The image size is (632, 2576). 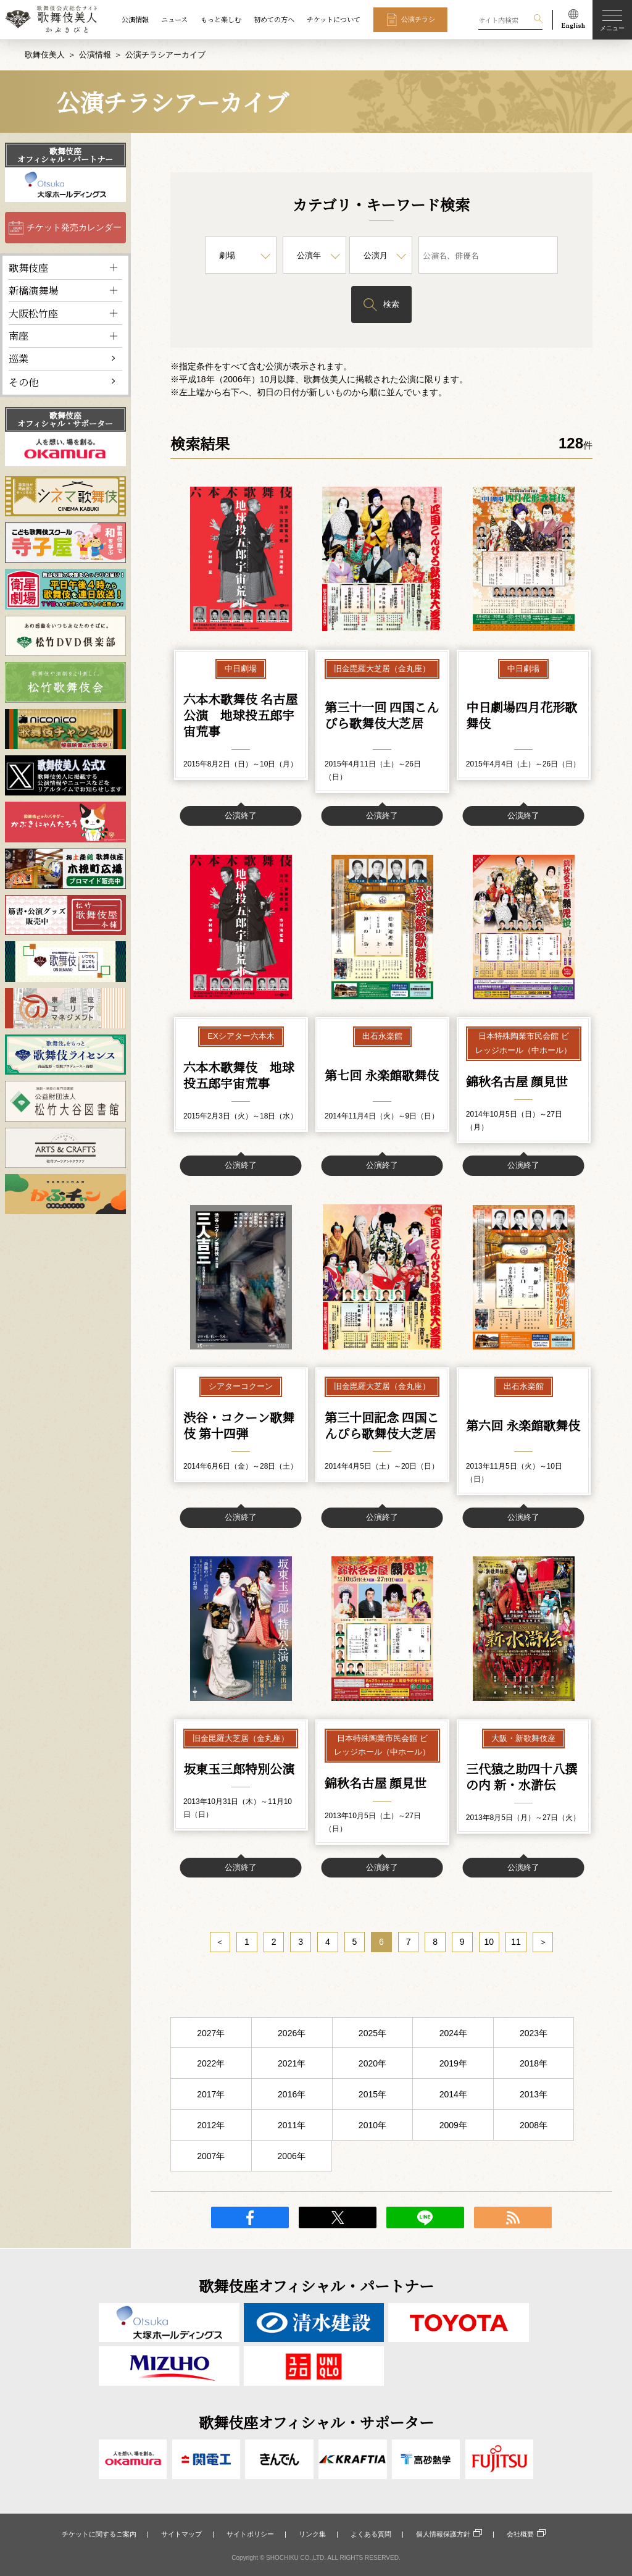 What do you see at coordinates (372, 2126) in the screenshot?
I see `2010年` at bounding box center [372, 2126].